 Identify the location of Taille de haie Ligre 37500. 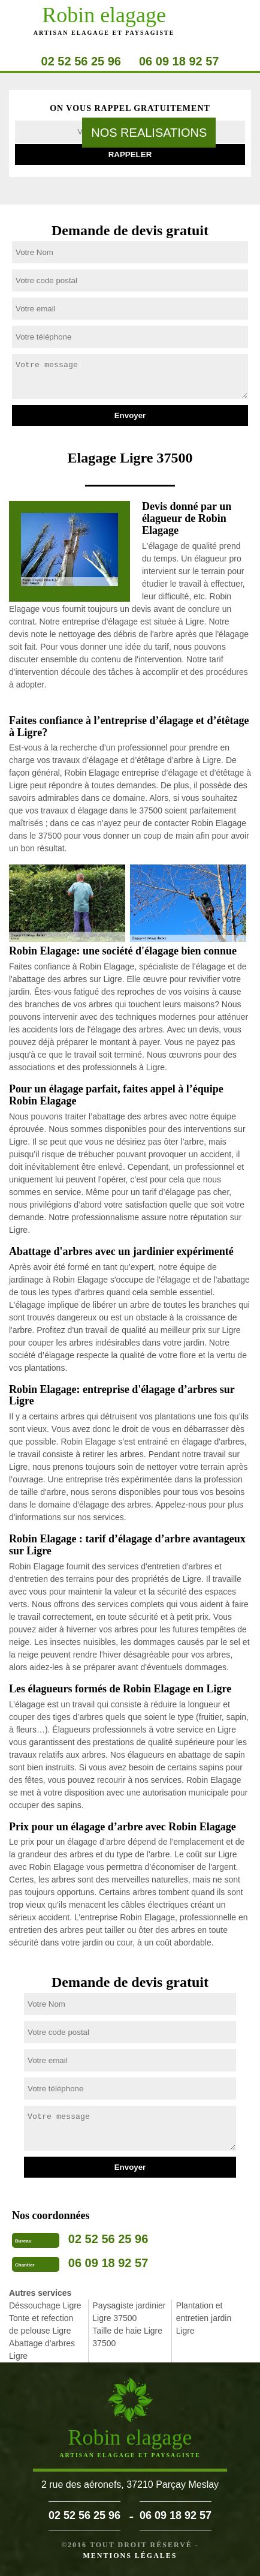
(127, 2337).